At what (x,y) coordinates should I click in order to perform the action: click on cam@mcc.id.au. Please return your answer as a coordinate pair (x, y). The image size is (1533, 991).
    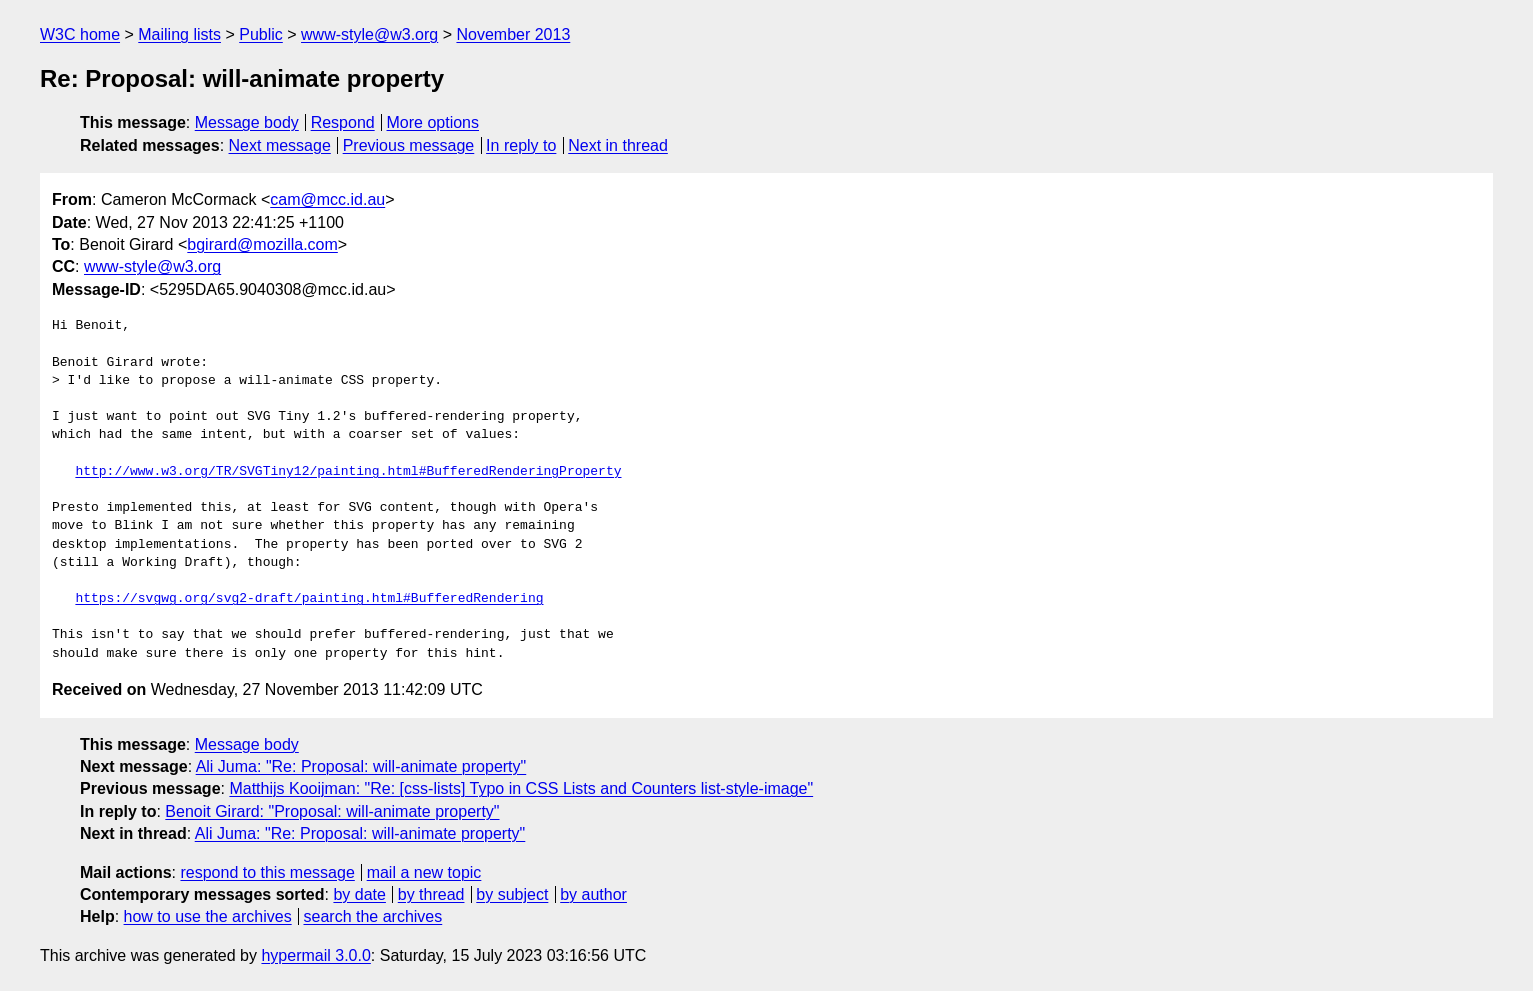
    Looking at the image, I should click on (327, 199).